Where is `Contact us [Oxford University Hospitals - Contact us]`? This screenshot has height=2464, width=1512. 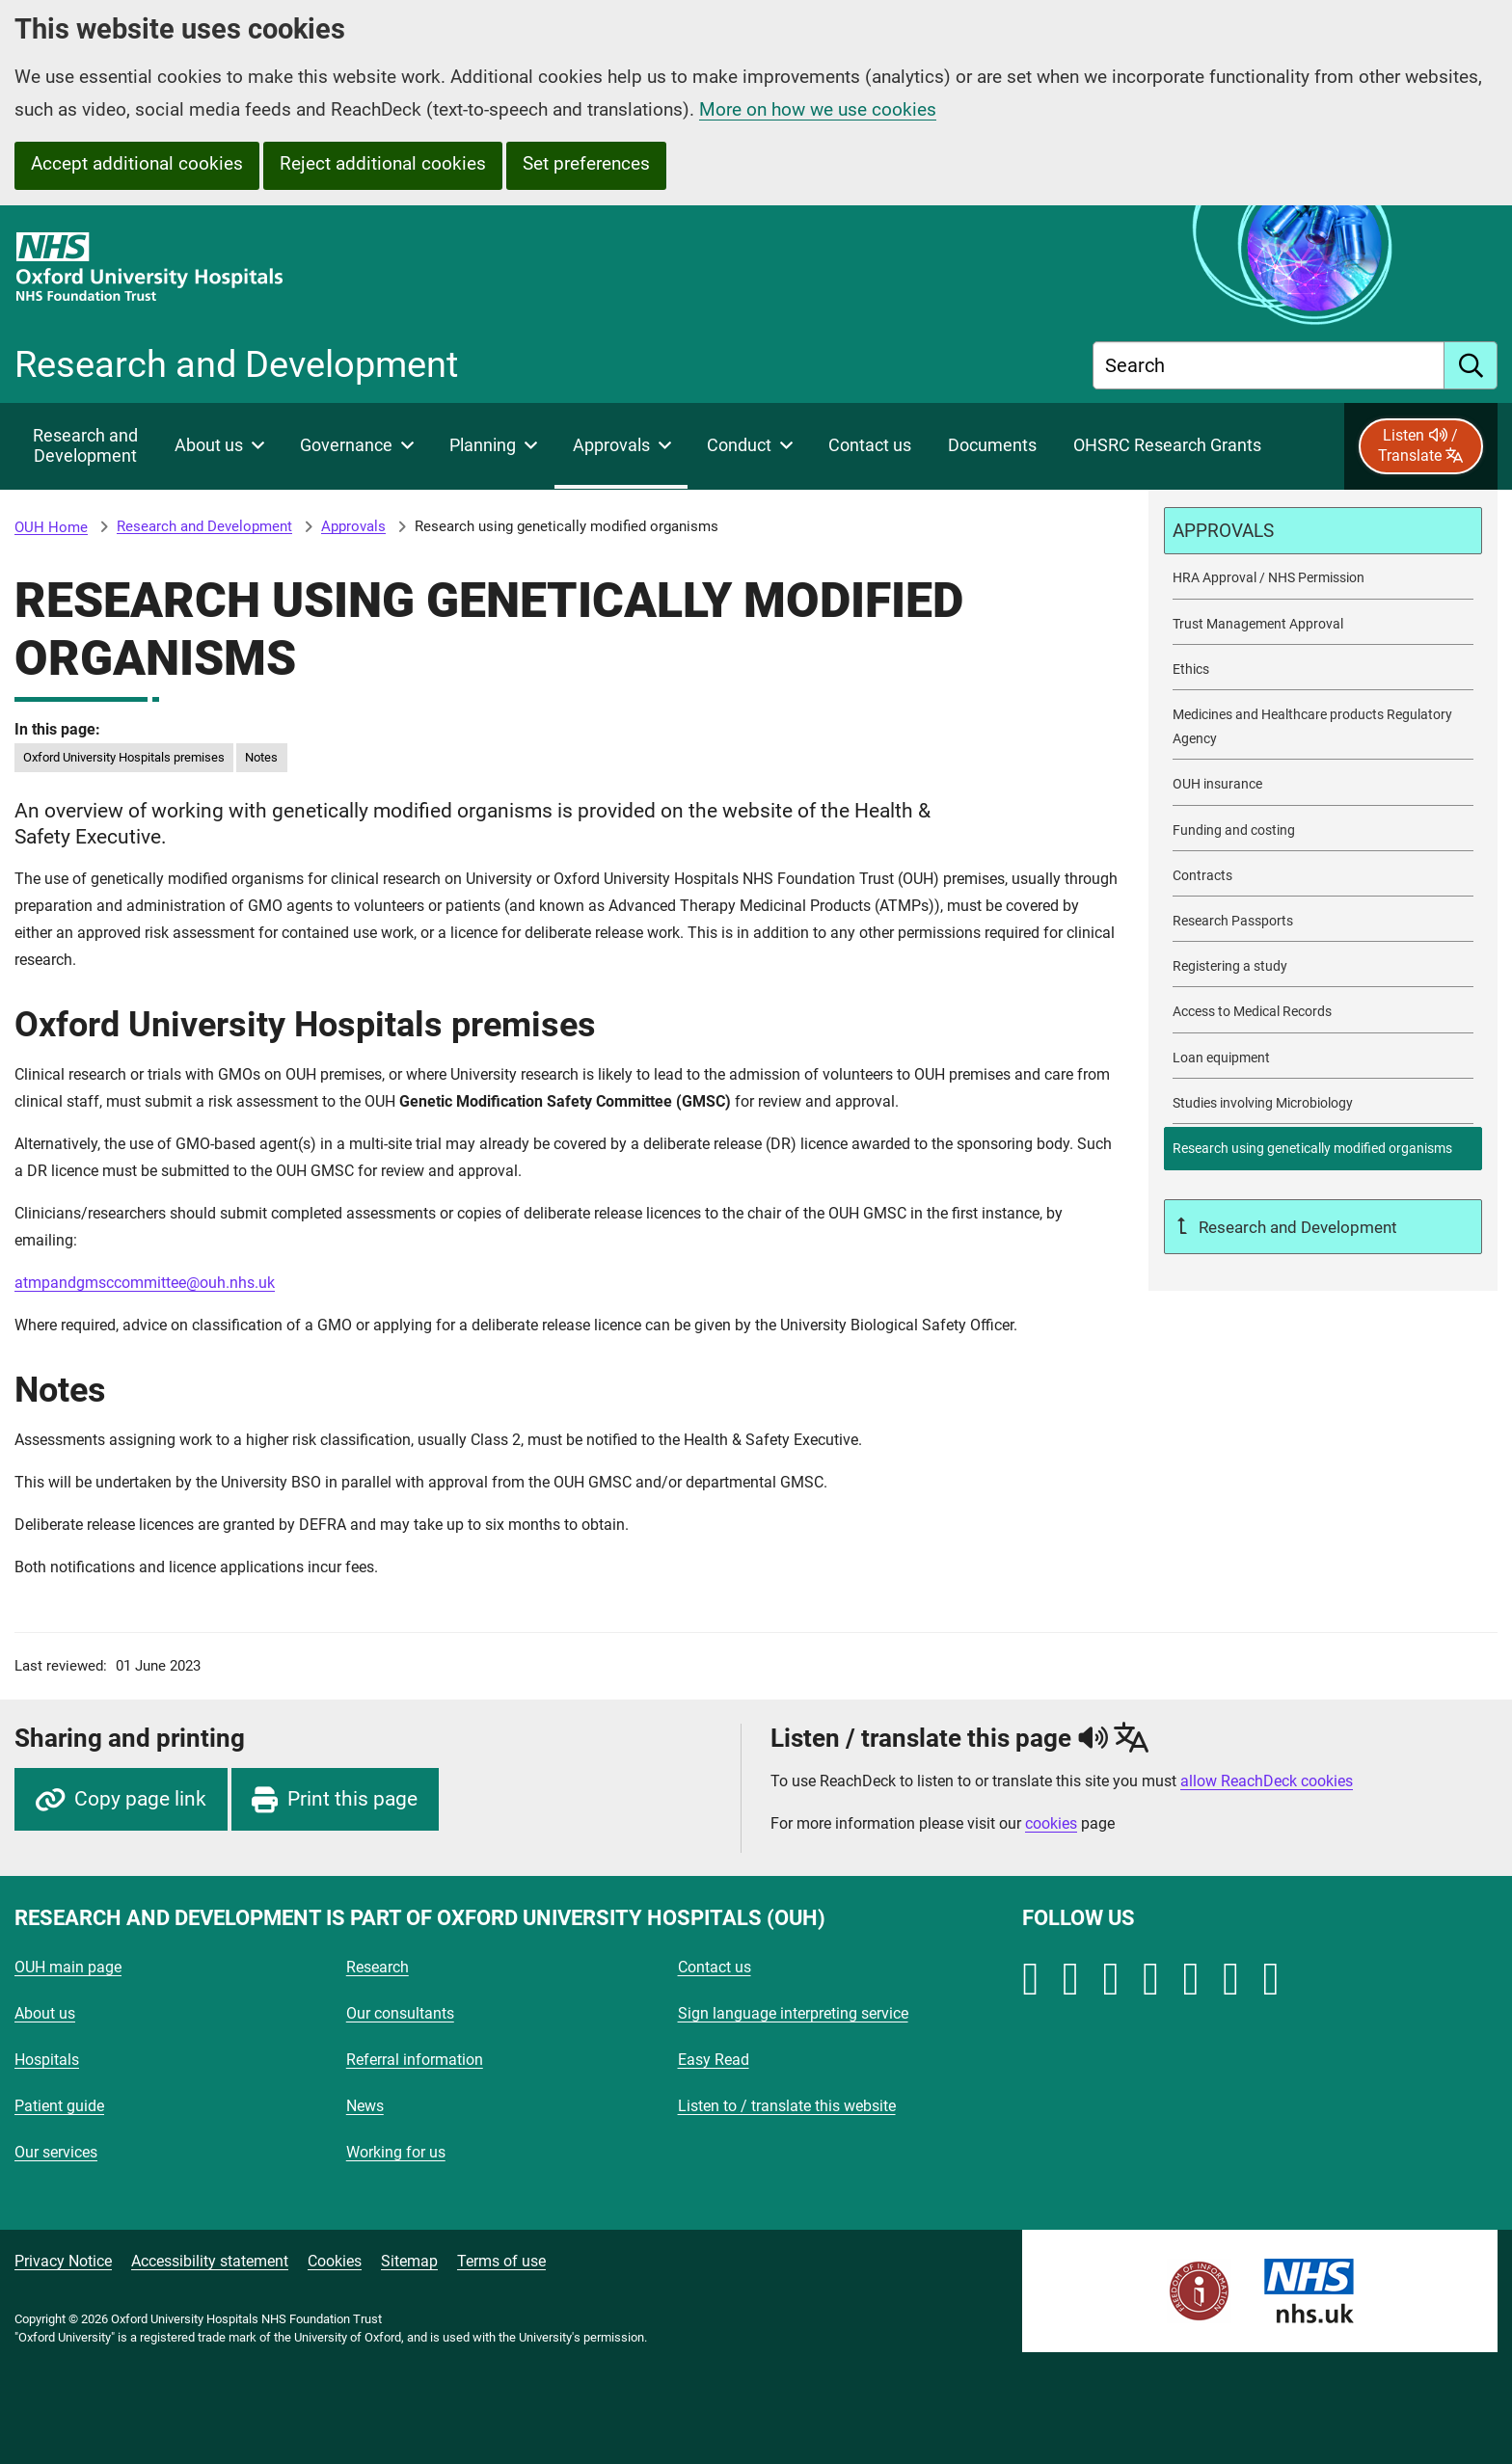
Contact us [Oxford University Hospitals - Contact us] is located at coordinates (714, 1967).